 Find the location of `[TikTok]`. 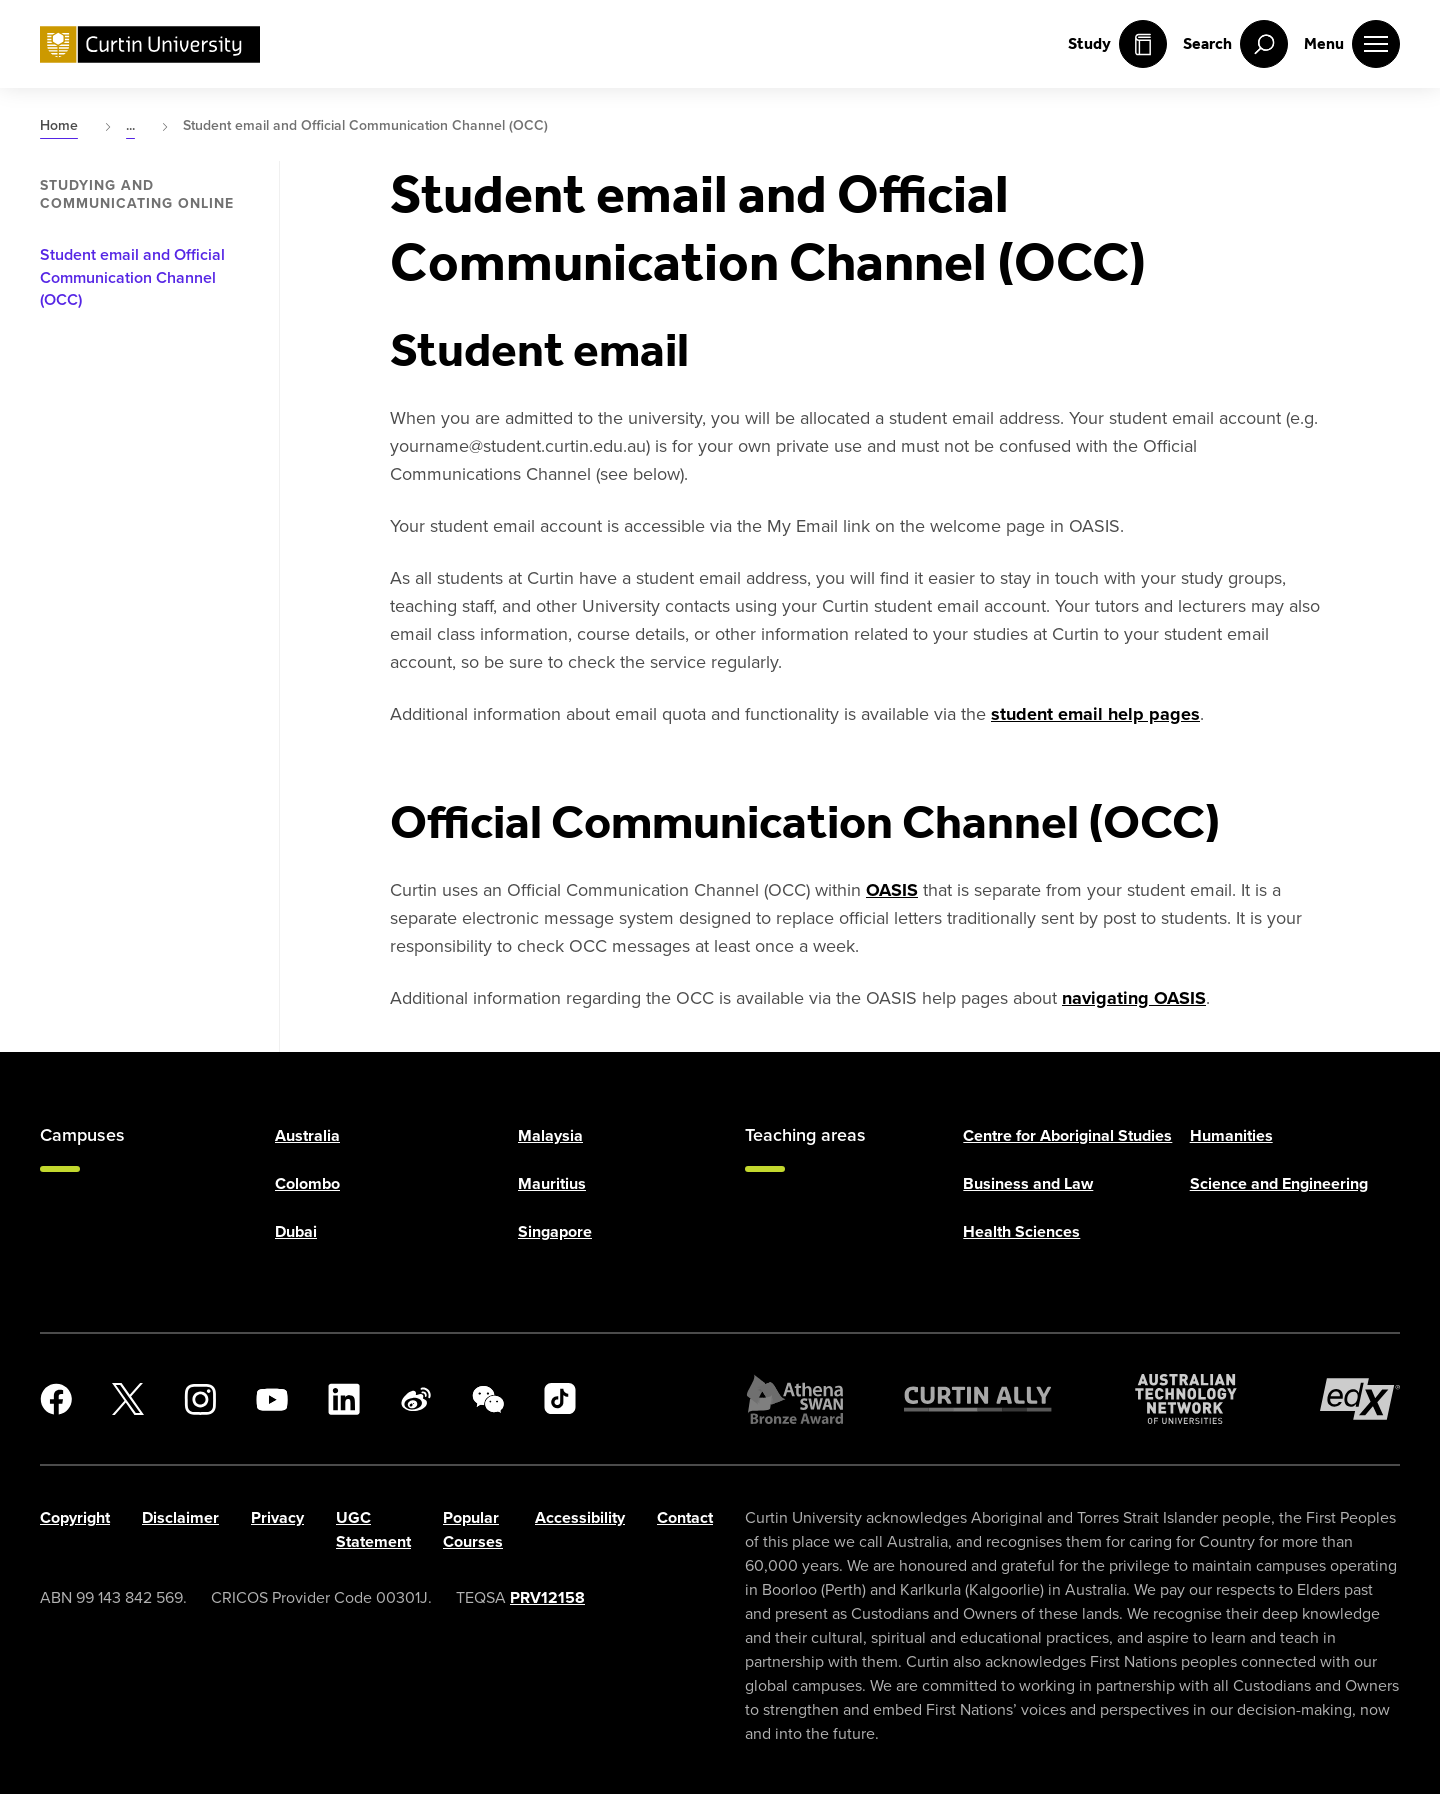

[TikTok] is located at coordinates (560, 1399).